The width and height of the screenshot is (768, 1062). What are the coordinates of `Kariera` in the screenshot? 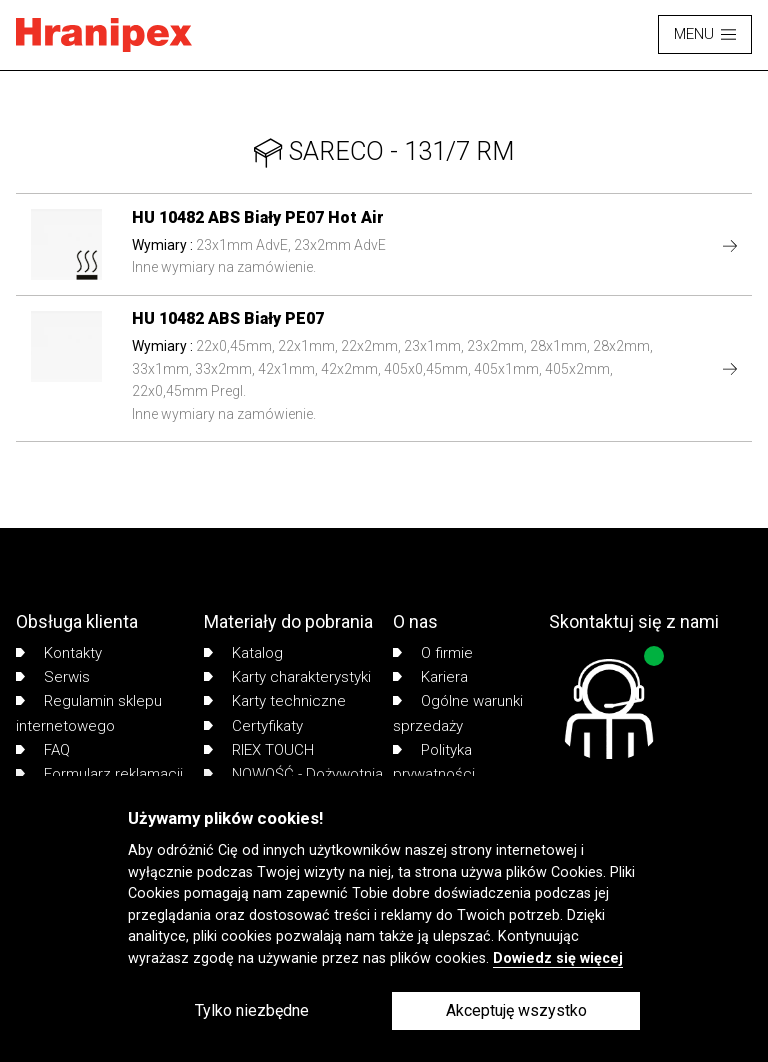 It's located at (430, 677).